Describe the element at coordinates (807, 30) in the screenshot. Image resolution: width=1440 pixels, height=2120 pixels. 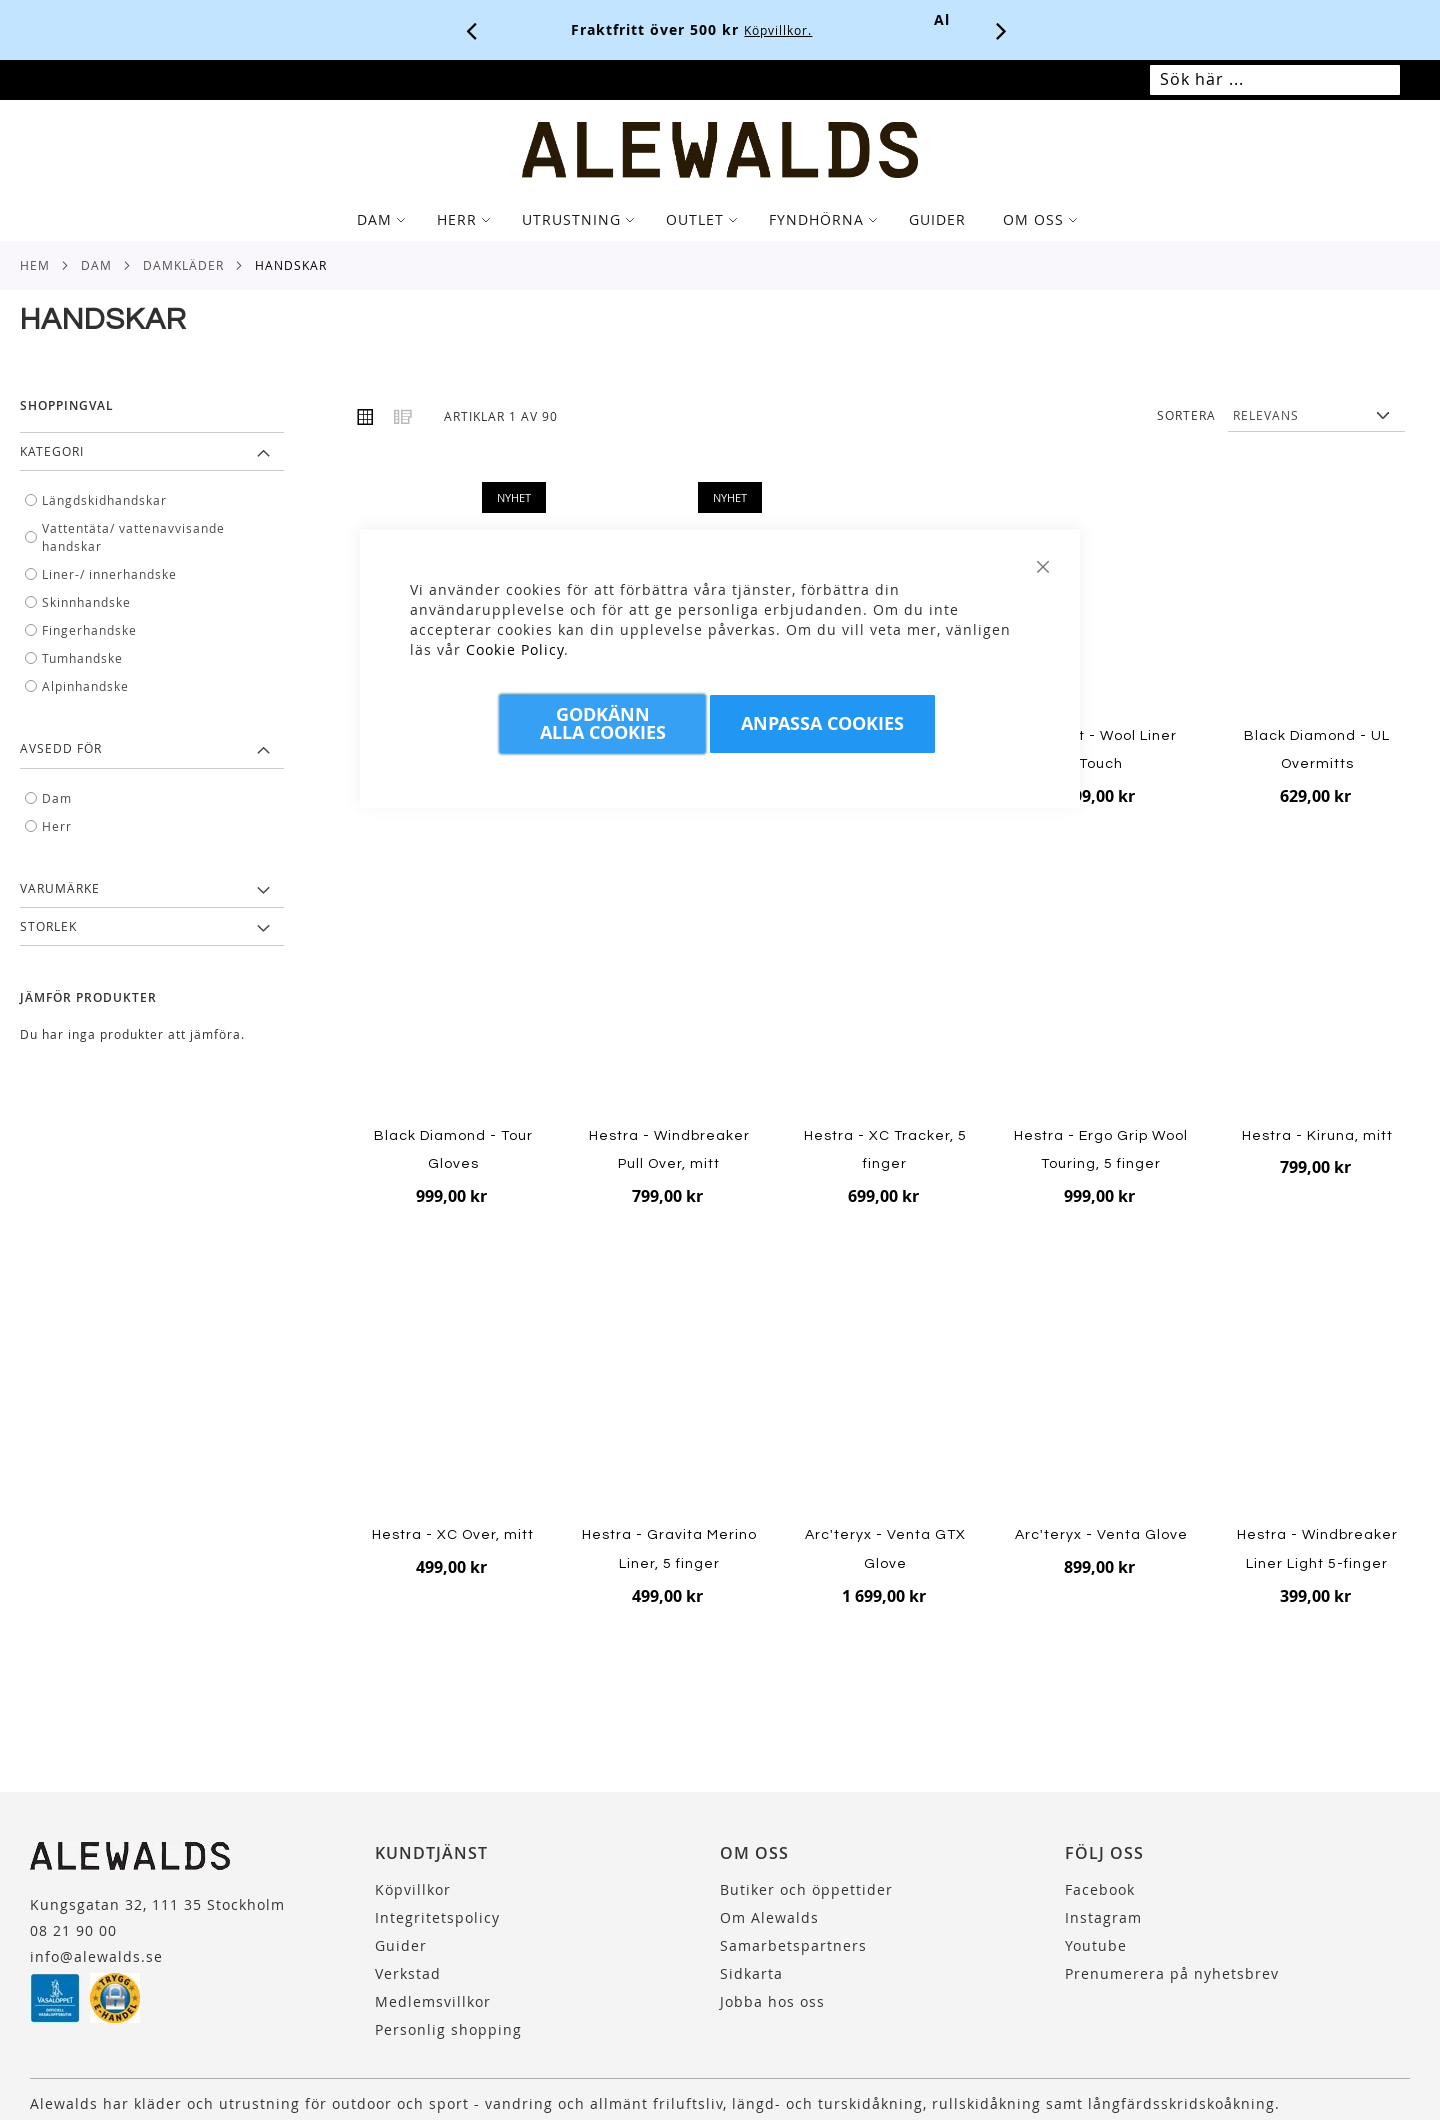
I see `Köpvillkor.` at that location.